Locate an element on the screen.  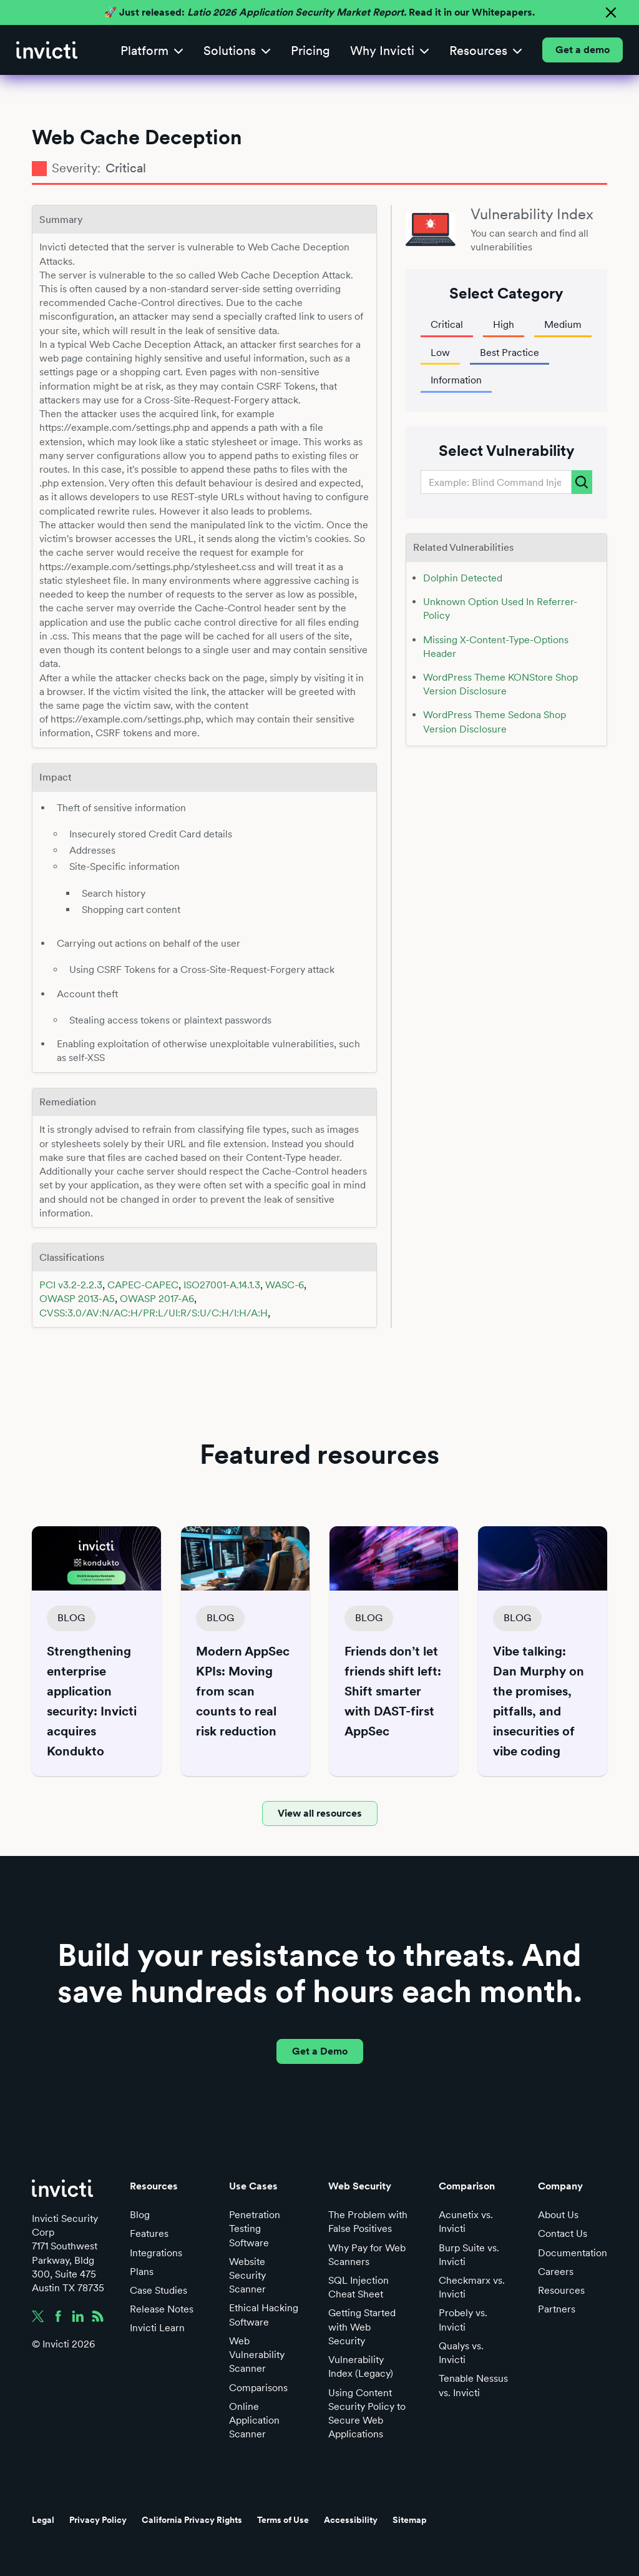
Release Notes is located at coordinates (161, 2309).